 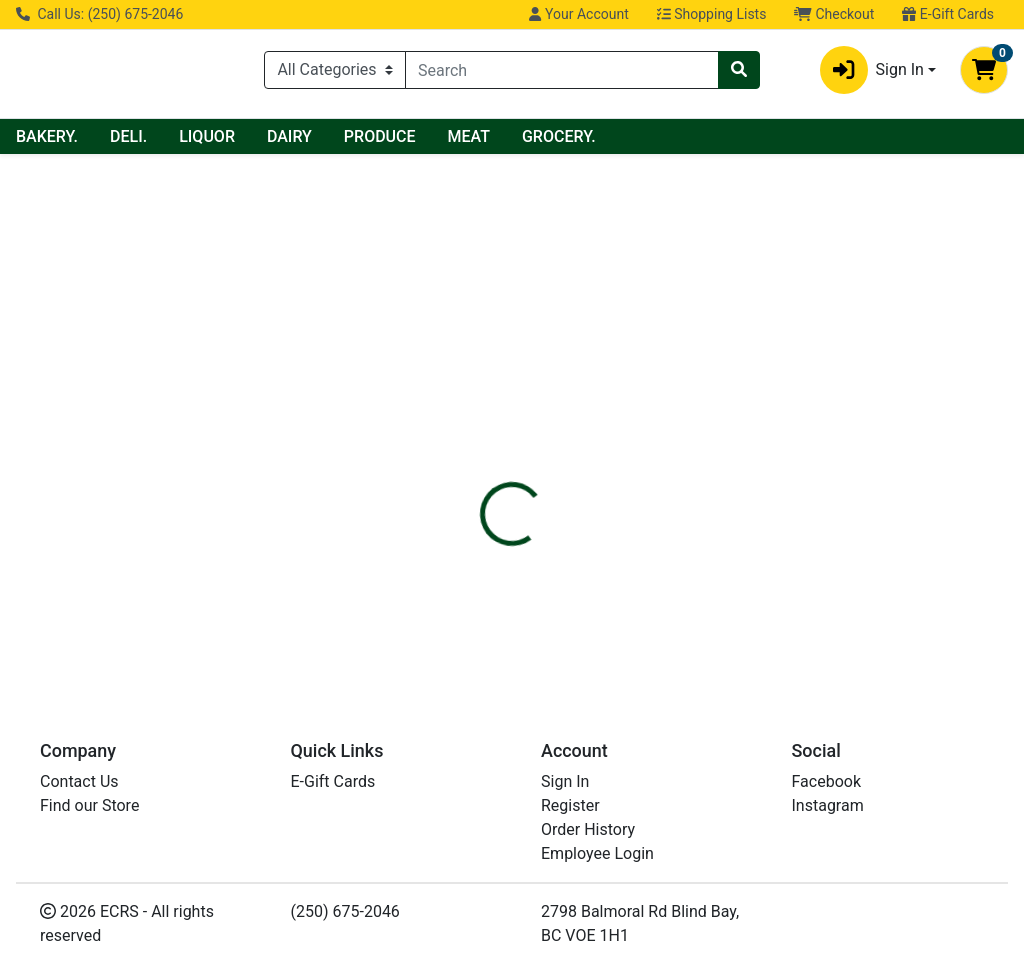 What do you see at coordinates (481, 376) in the screenshot?
I see `Details` at bounding box center [481, 376].